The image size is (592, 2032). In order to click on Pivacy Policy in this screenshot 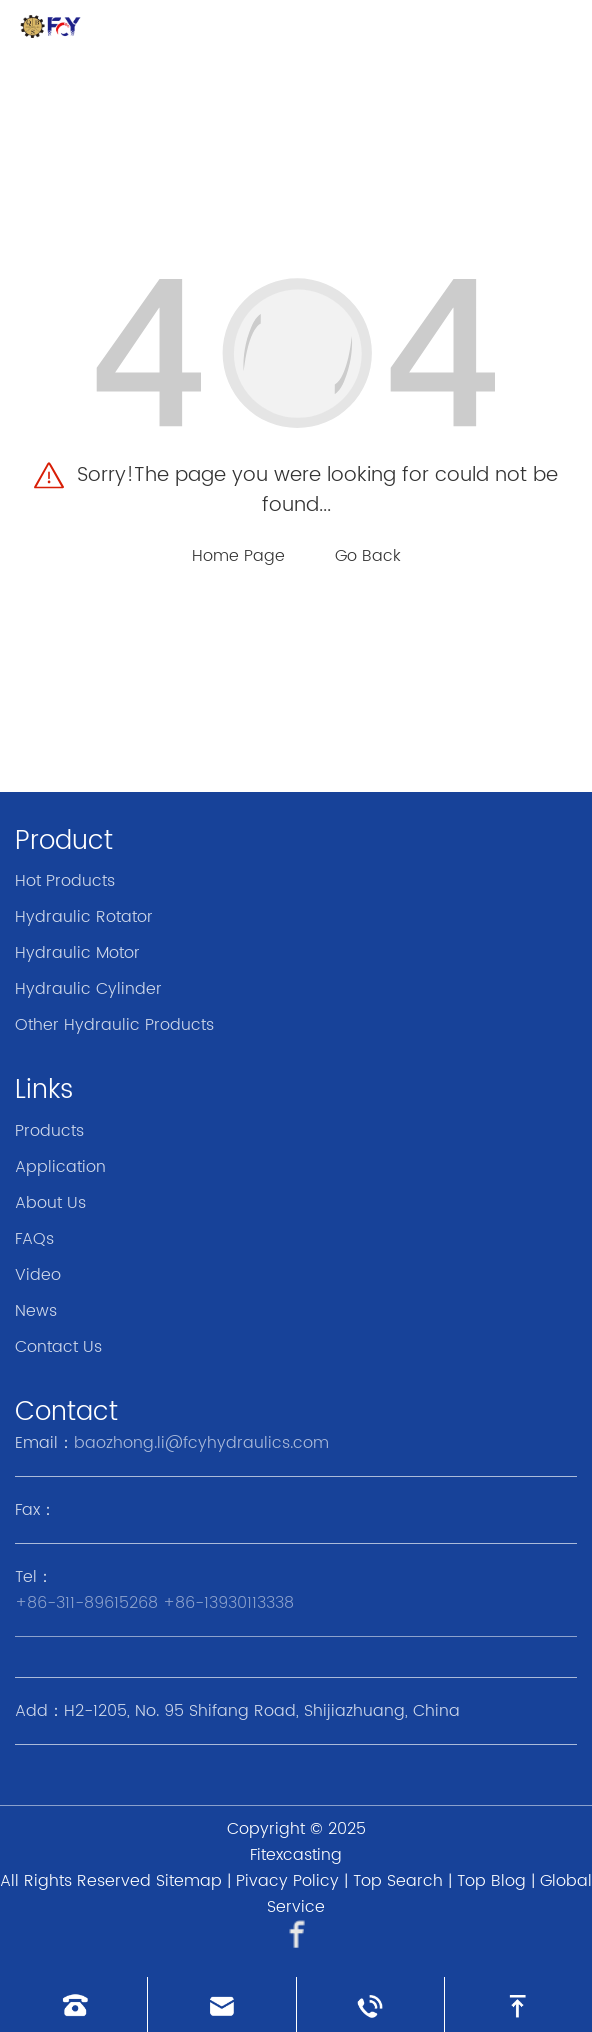, I will do `click(287, 1881)`.